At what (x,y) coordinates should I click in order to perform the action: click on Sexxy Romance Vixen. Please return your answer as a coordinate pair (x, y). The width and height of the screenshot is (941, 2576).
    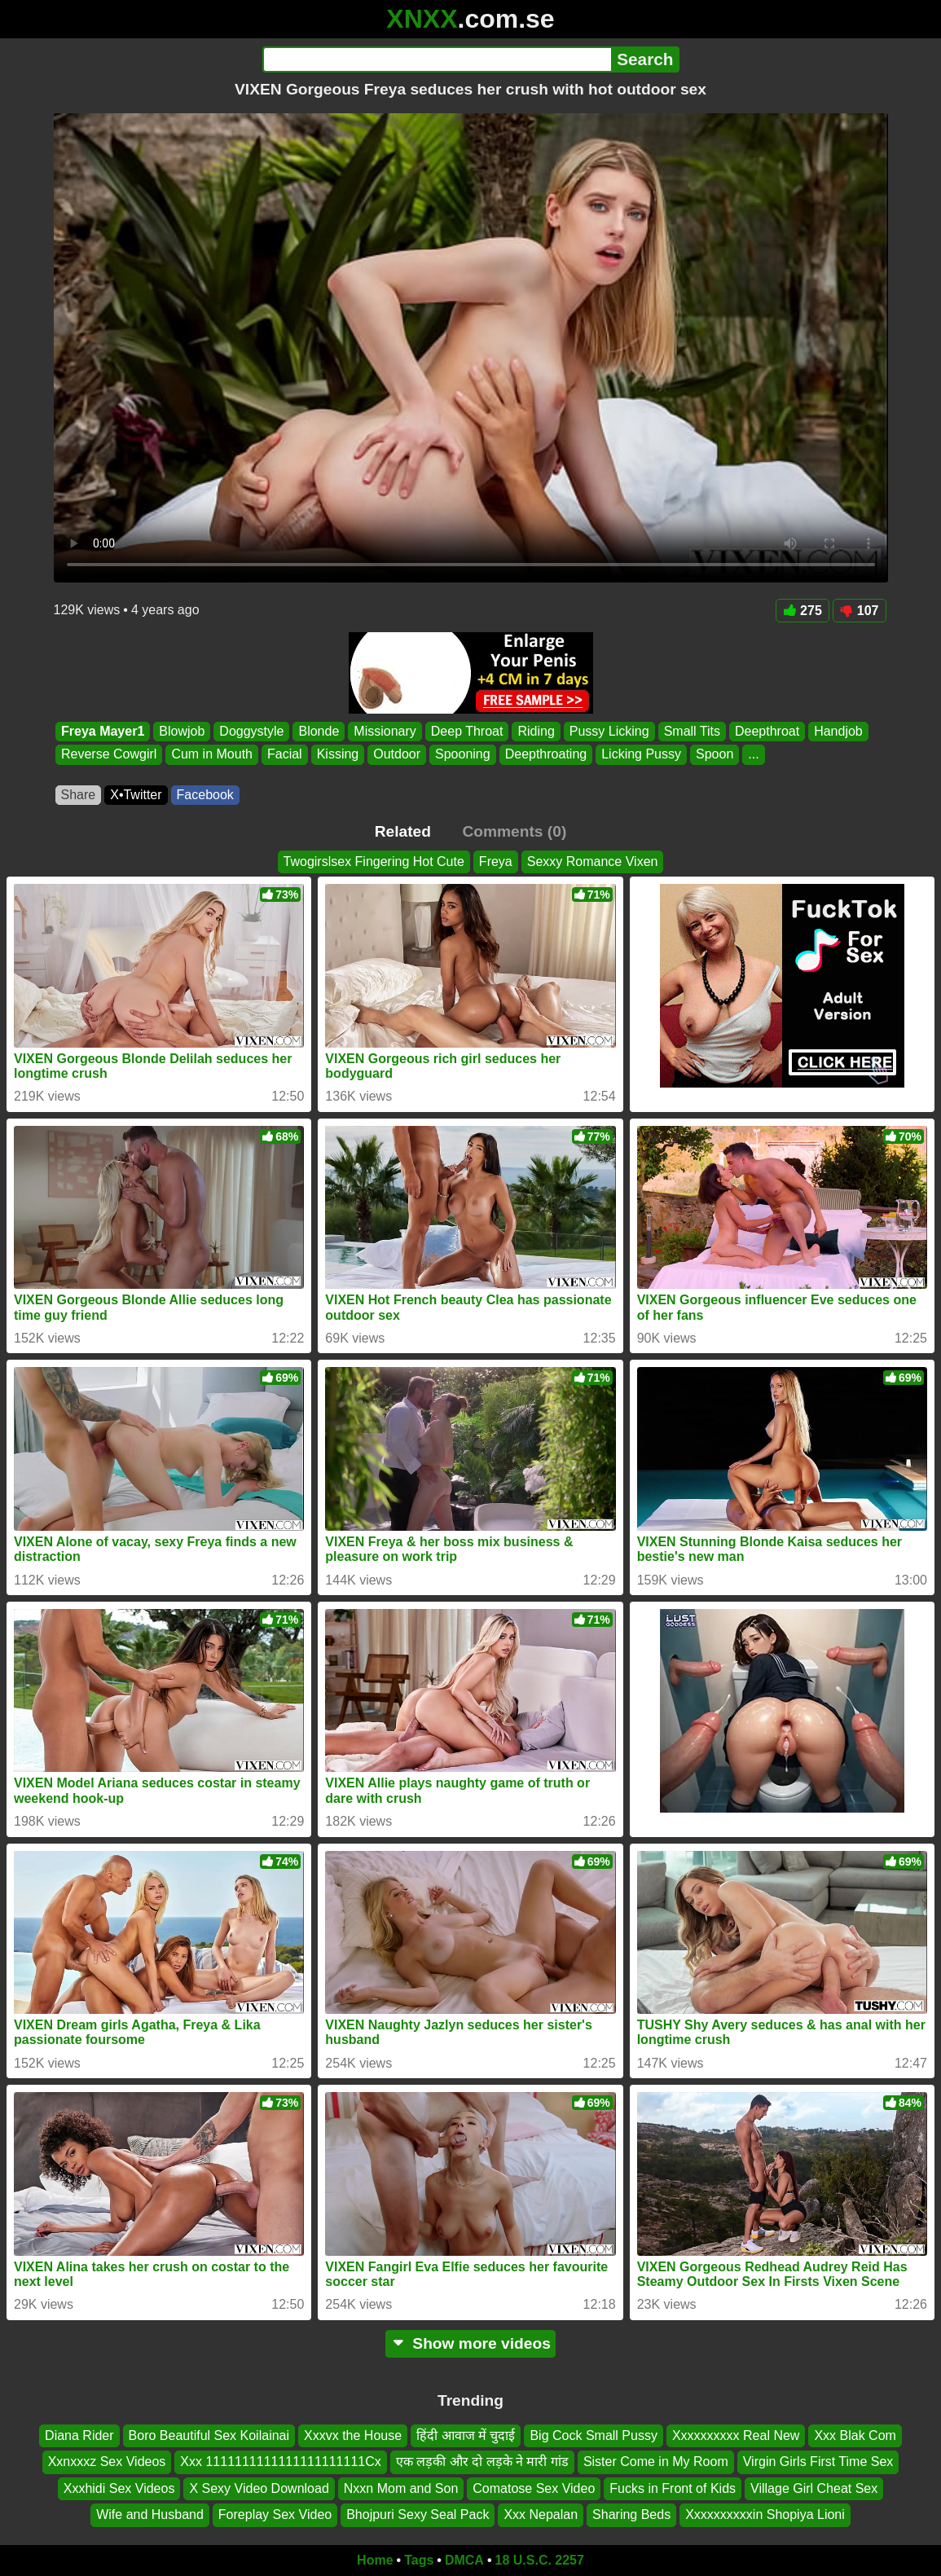
    Looking at the image, I should click on (592, 861).